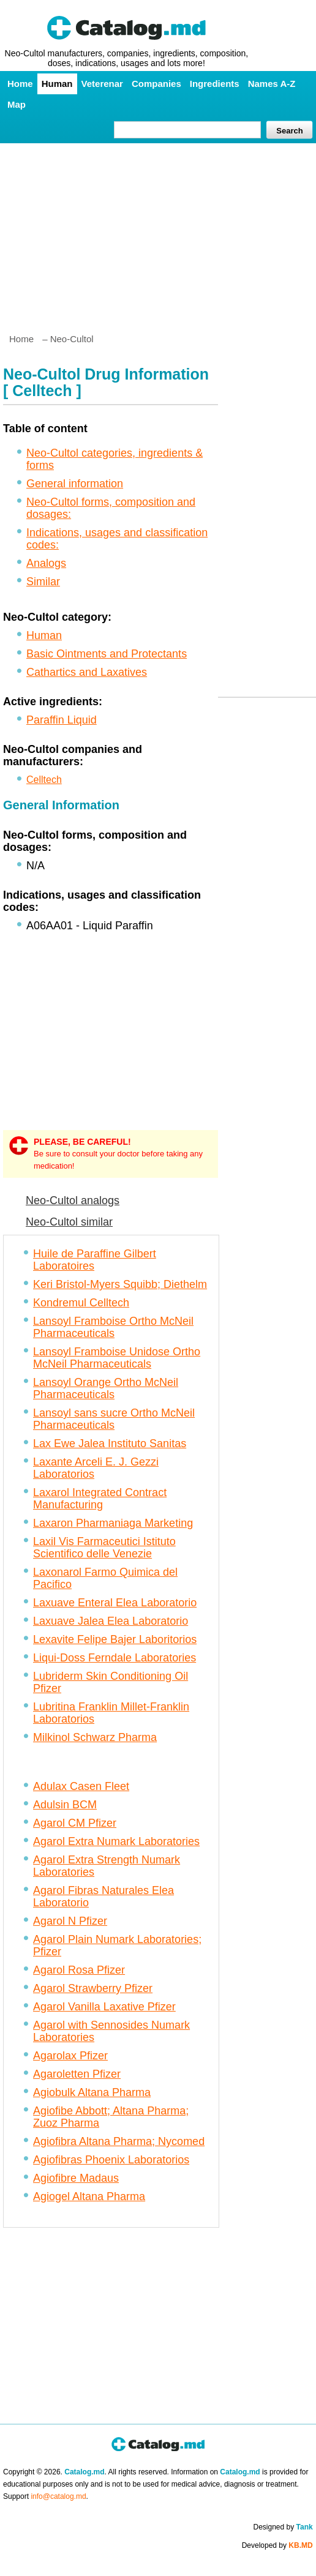 The width and height of the screenshot is (316, 2576). What do you see at coordinates (114, 1419) in the screenshot?
I see `Lansoyl sans sucre Ortho McNeil Pharmaceuticals` at bounding box center [114, 1419].